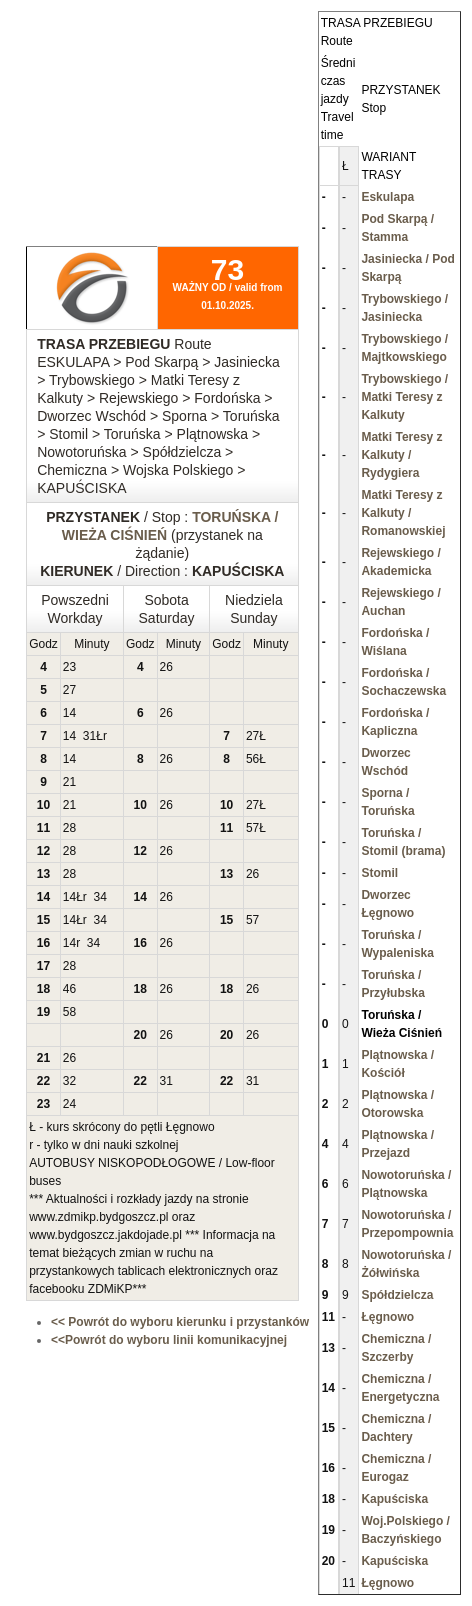  I want to click on 34, so click(100, 897).